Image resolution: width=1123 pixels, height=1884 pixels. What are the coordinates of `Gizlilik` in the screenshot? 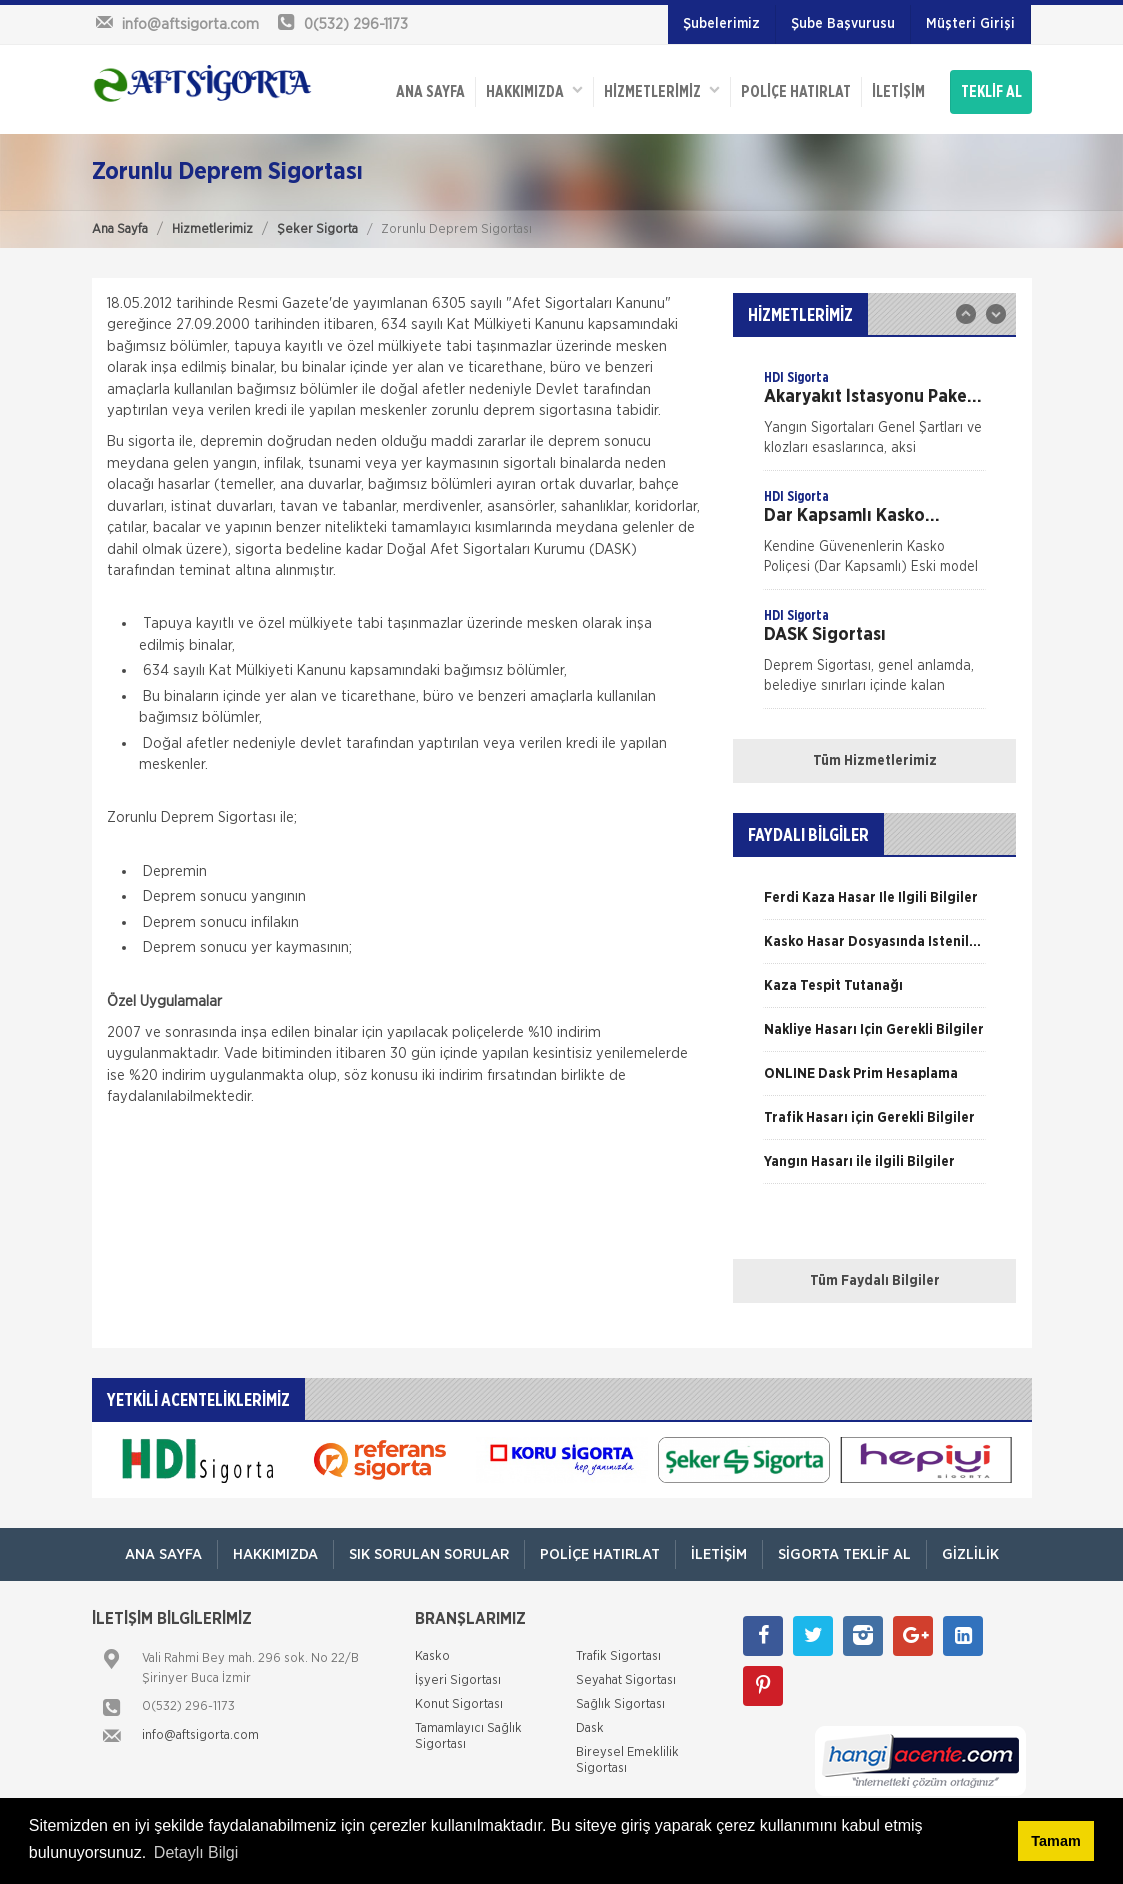 It's located at (970, 1554).